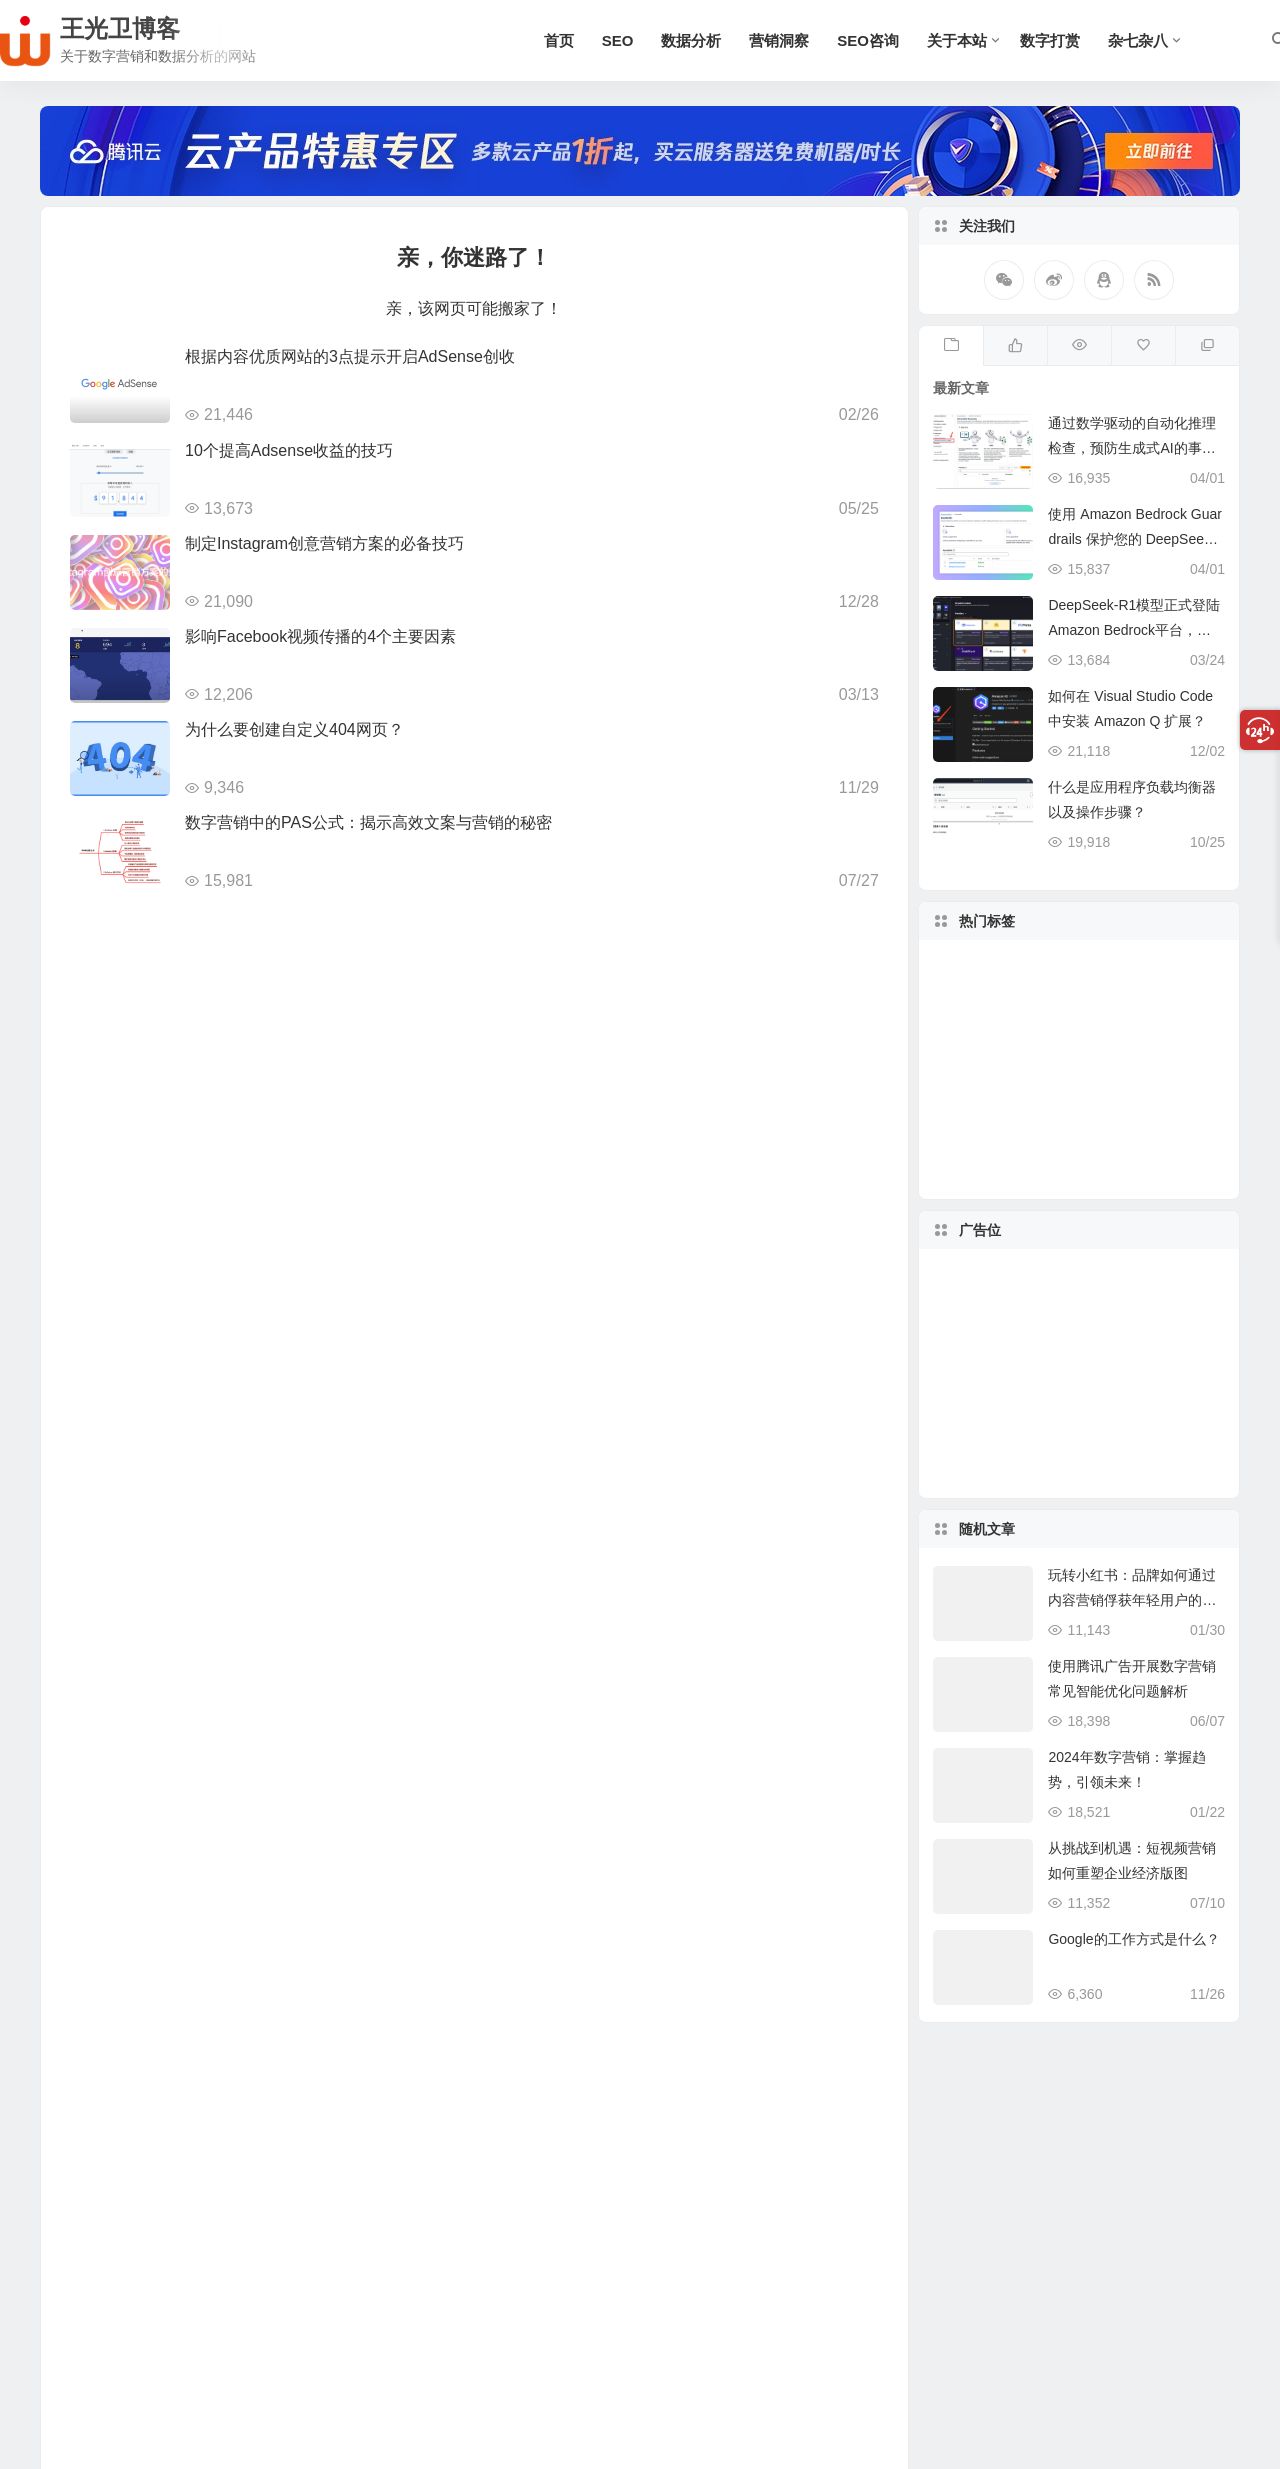 The height and width of the screenshot is (2469, 1280). I want to click on Google的工作方式是什么？, so click(1133, 1939).